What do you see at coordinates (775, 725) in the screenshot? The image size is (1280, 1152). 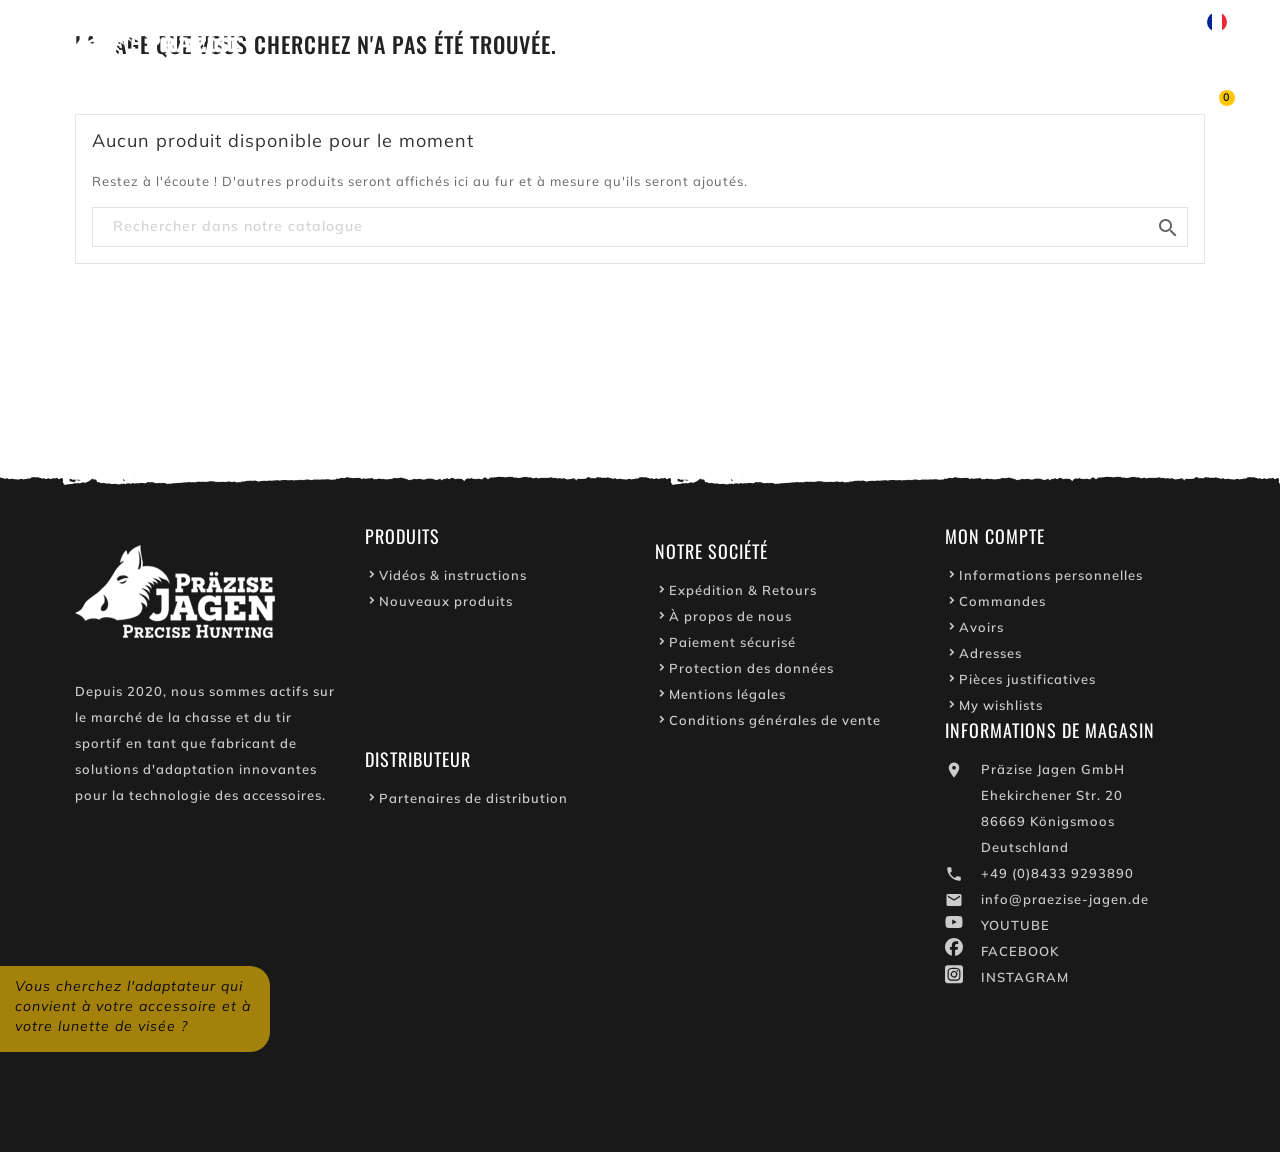 I see `Conditions générales de vente` at bounding box center [775, 725].